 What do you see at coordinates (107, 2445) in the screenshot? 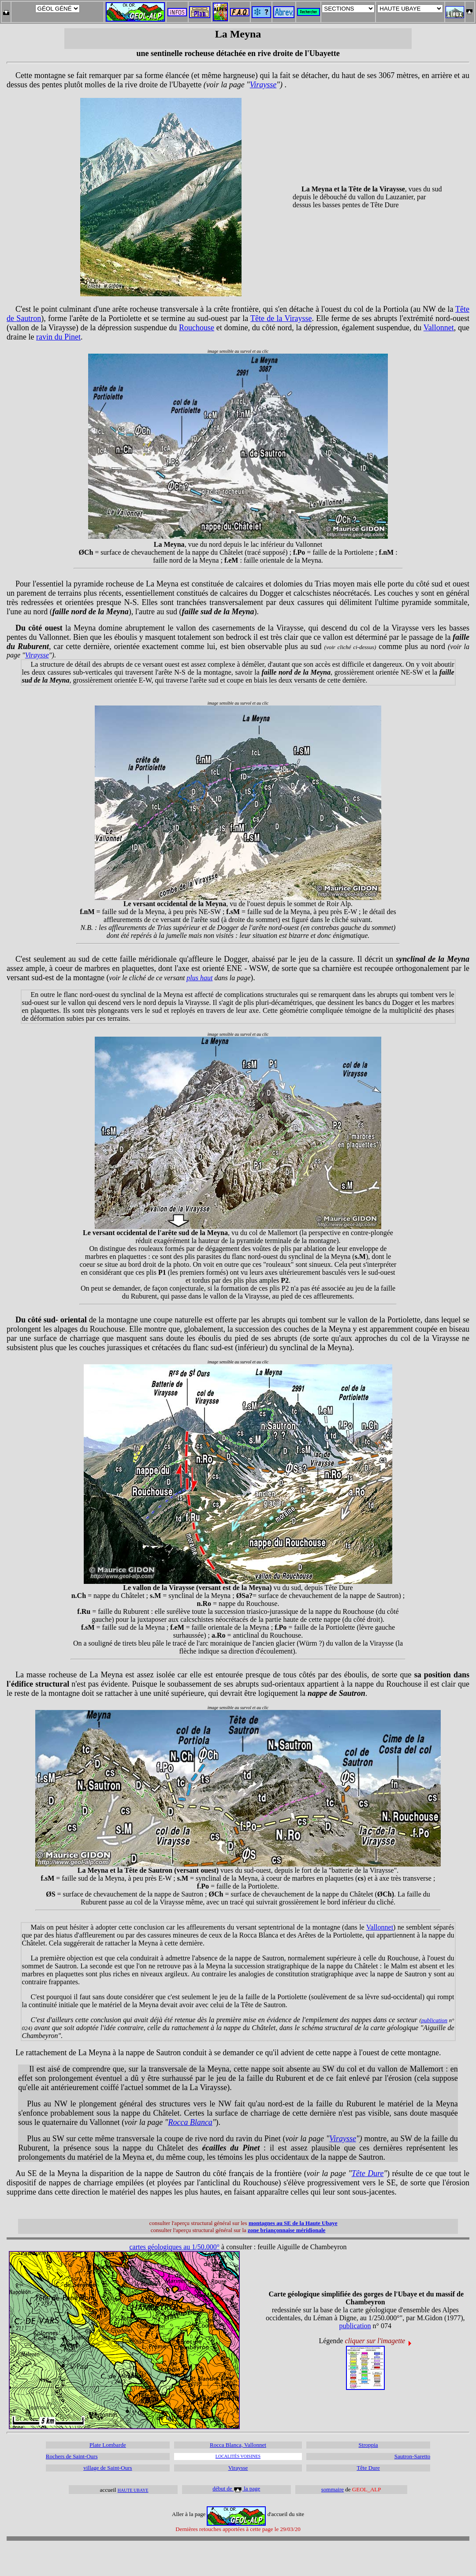
I see `Plate Lombarde` at bounding box center [107, 2445].